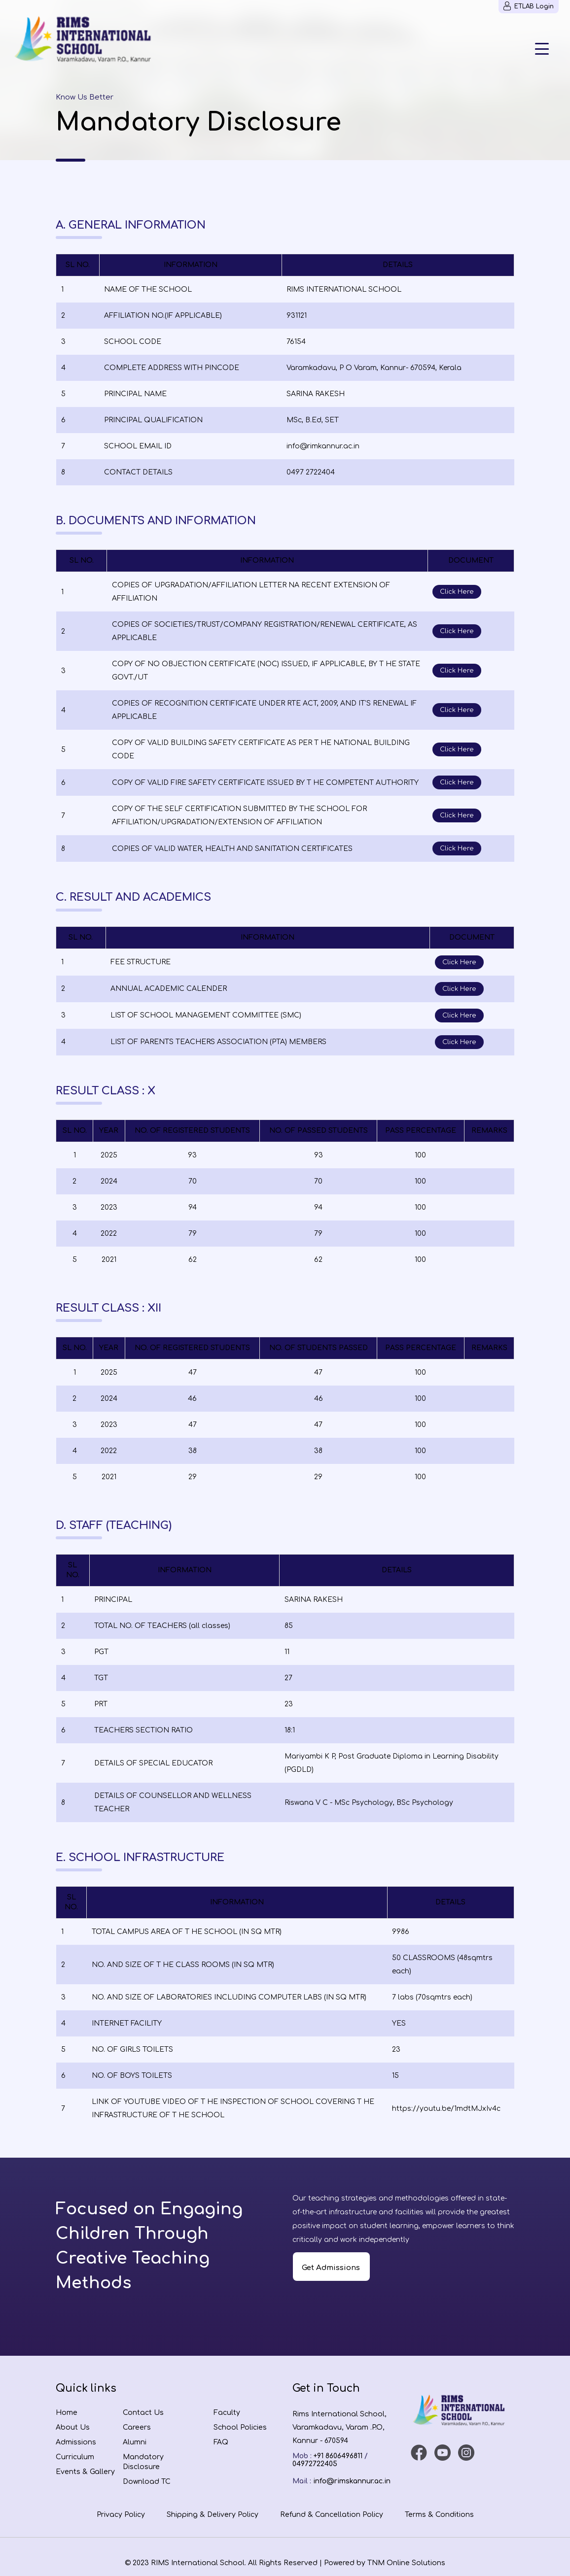  What do you see at coordinates (221, 2442) in the screenshot?
I see `FAQ` at bounding box center [221, 2442].